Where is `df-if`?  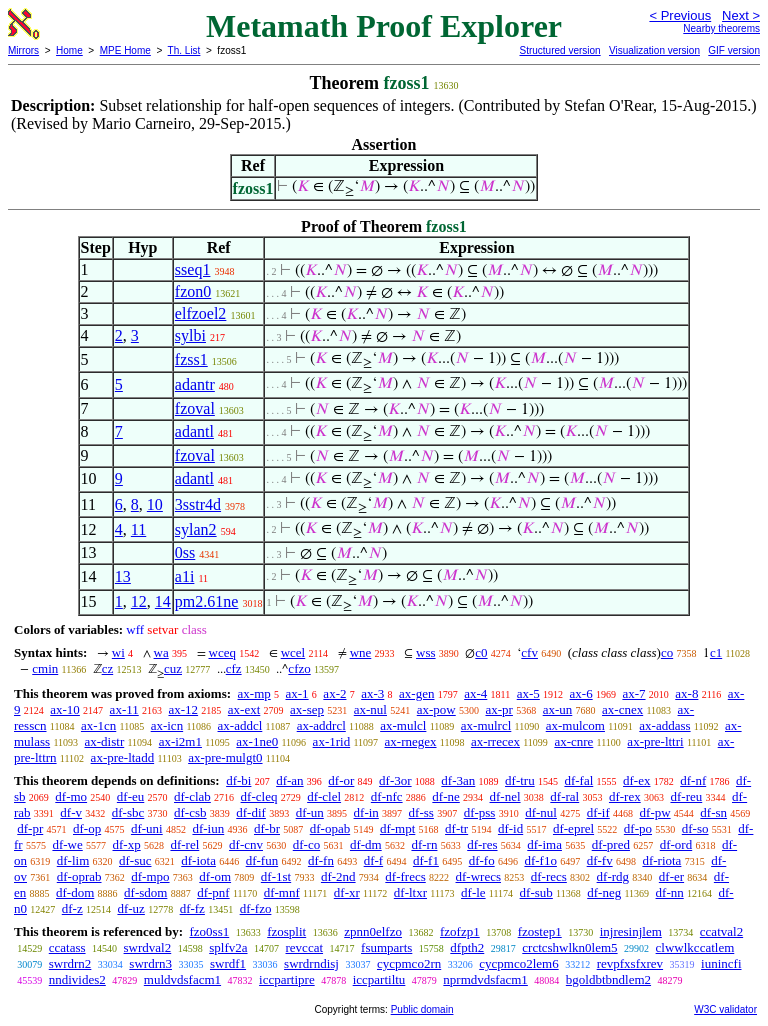
df-if is located at coordinates (598, 812).